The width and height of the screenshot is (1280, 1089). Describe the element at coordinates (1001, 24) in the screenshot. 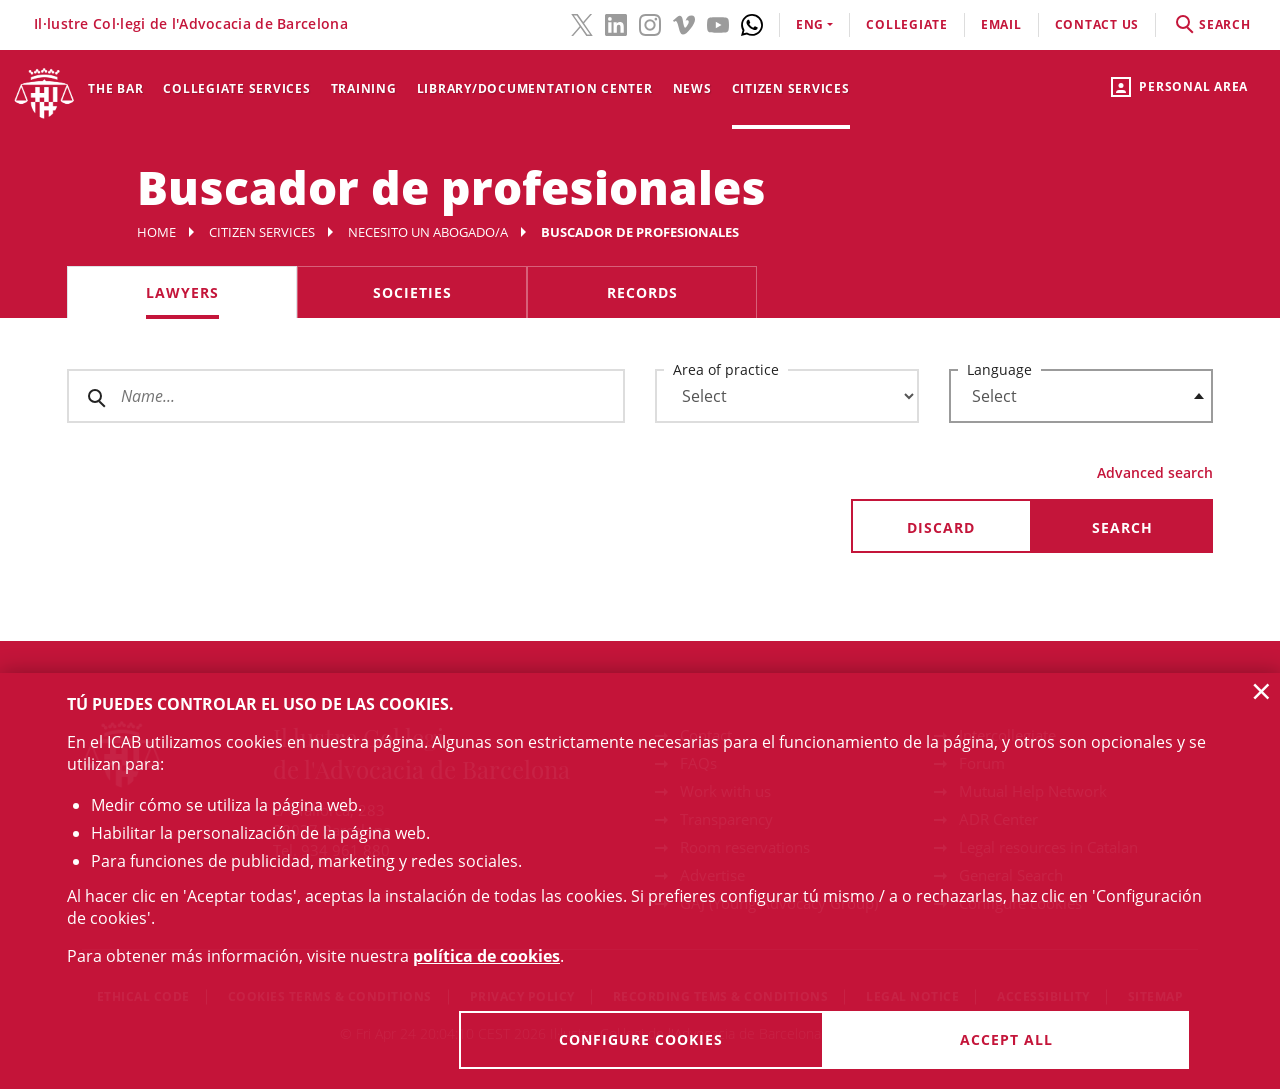

I see `email` at that location.